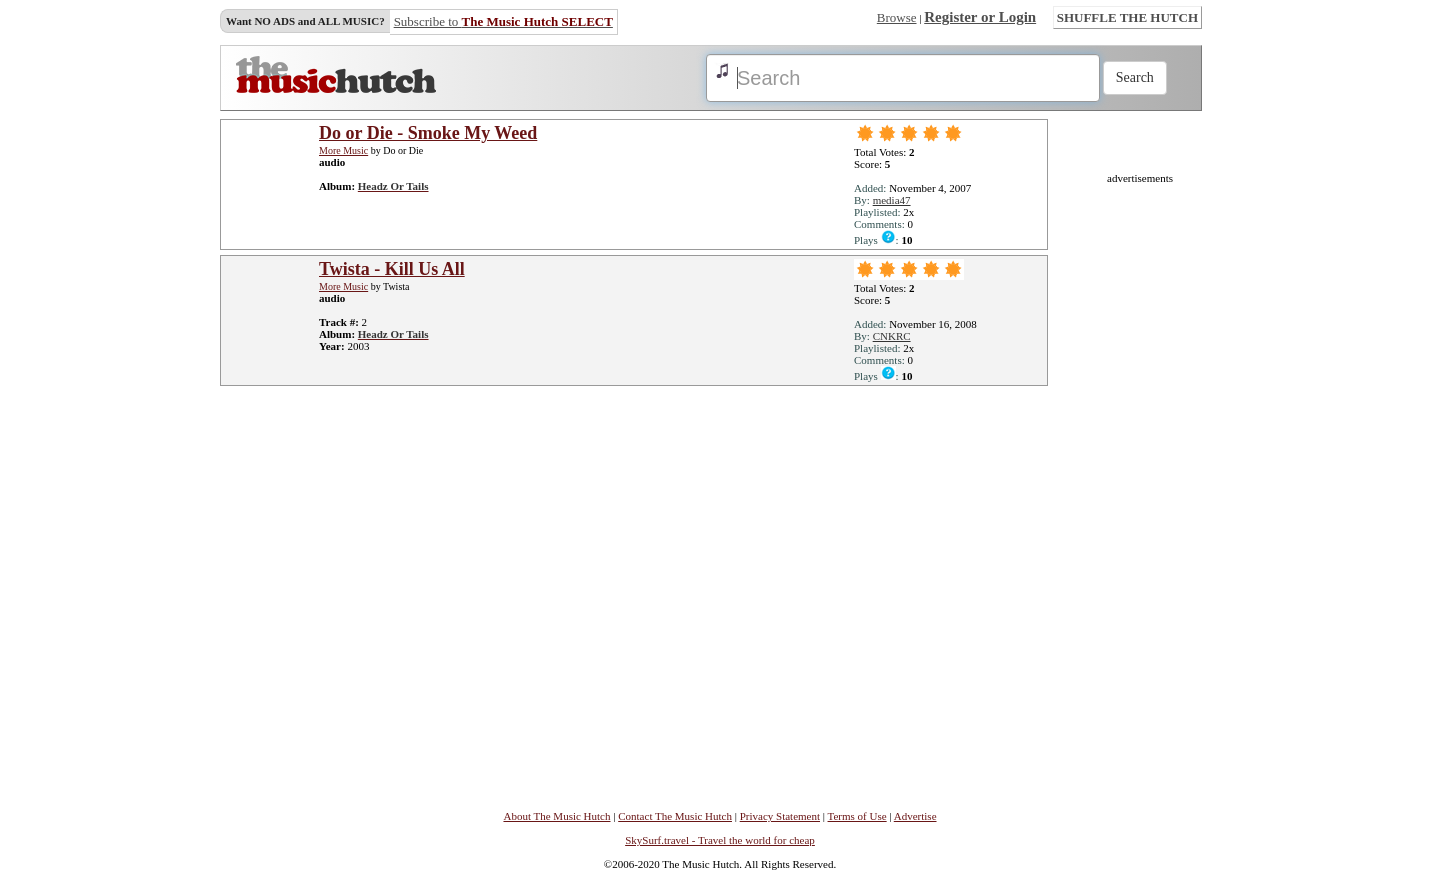 Image resolution: width=1440 pixels, height=891 pixels. I want to click on CNKRC, so click(892, 336).